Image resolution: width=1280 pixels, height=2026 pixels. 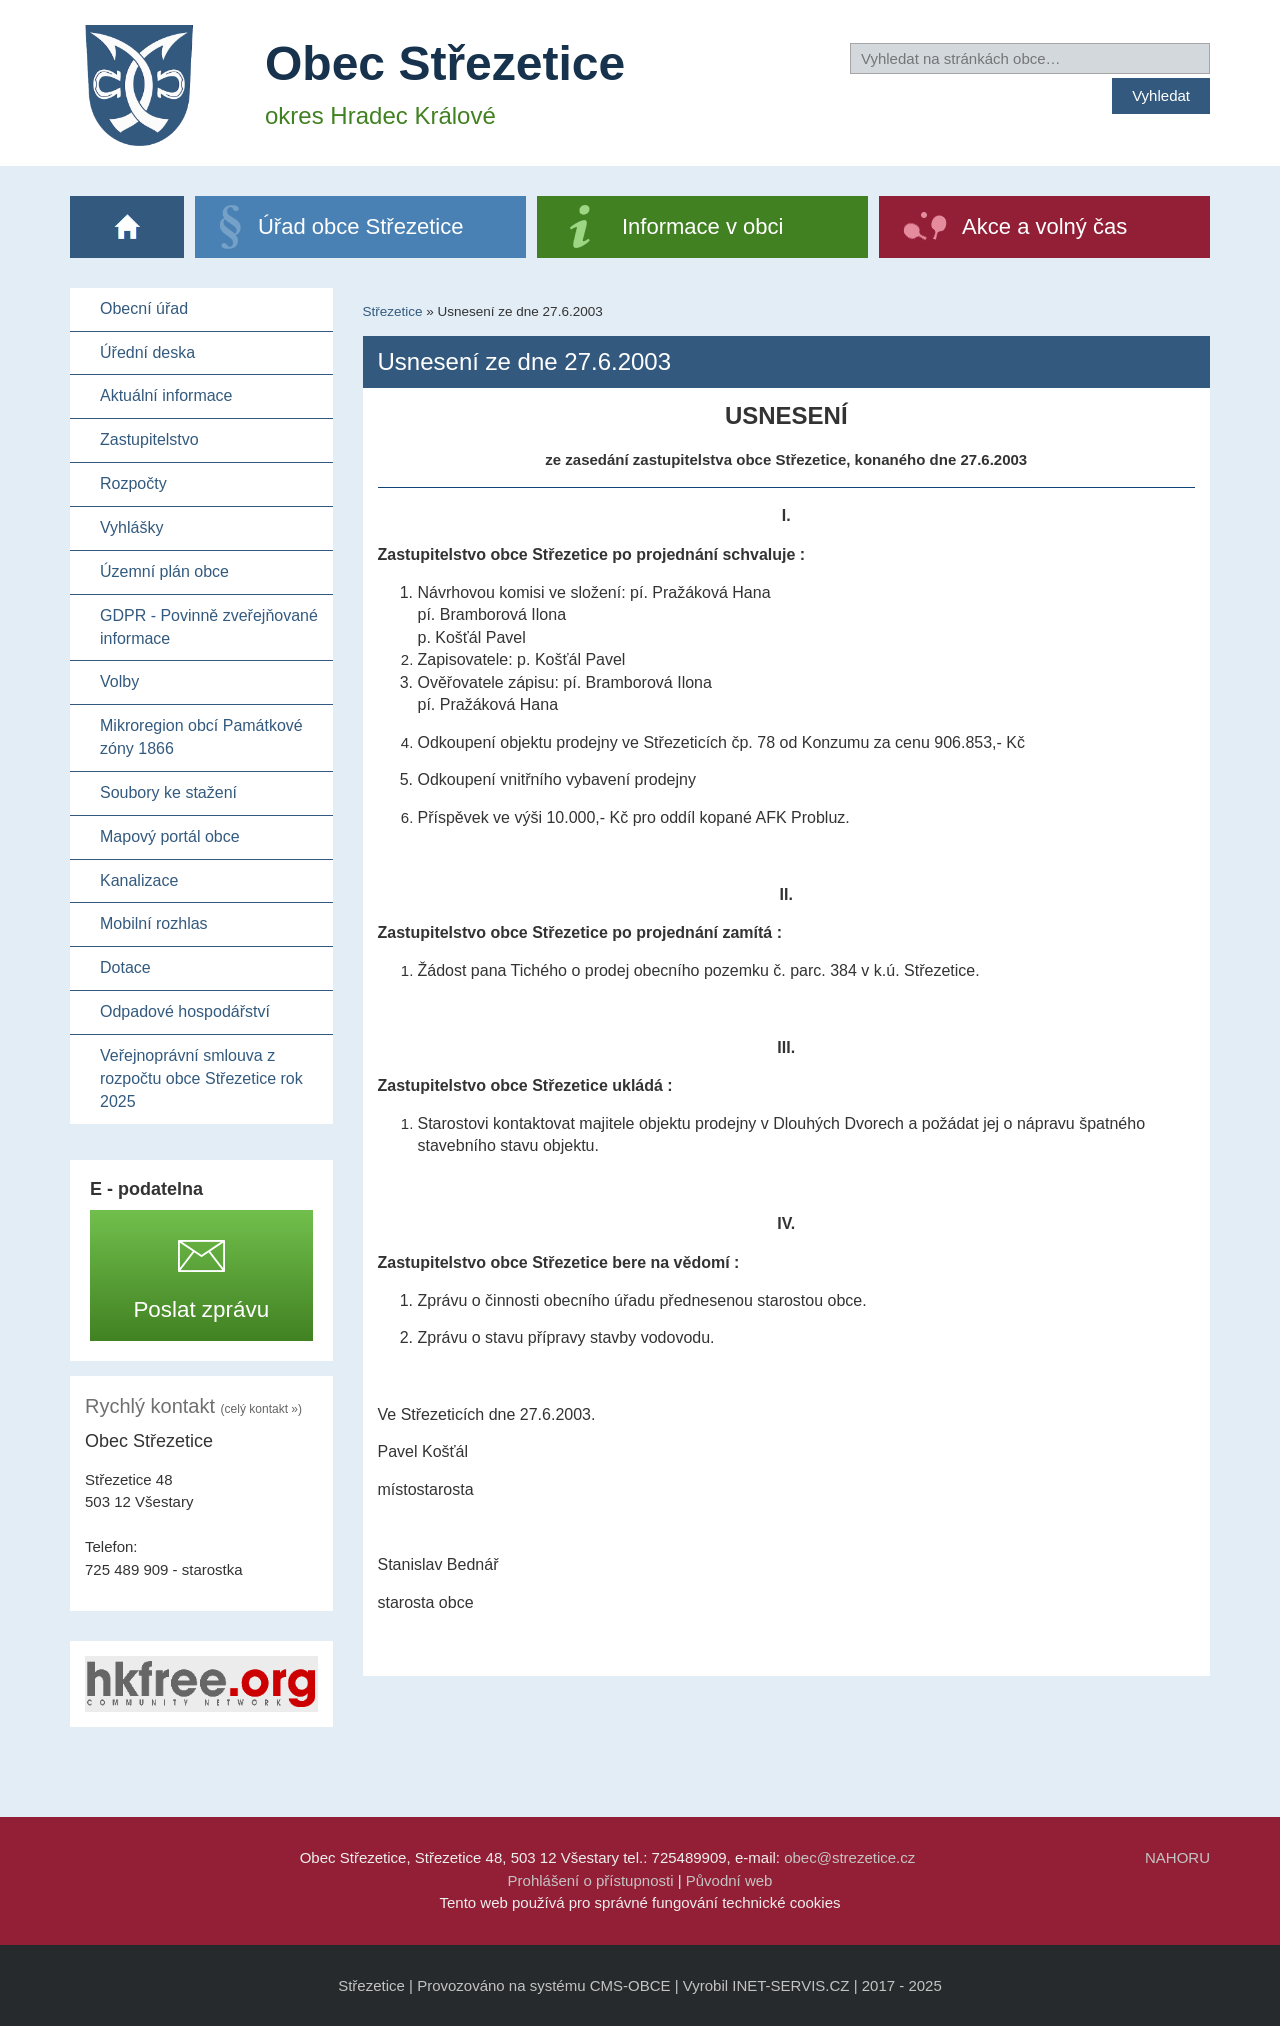 What do you see at coordinates (261, 1409) in the screenshot?
I see `(celý kontakt »)` at bounding box center [261, 1409].